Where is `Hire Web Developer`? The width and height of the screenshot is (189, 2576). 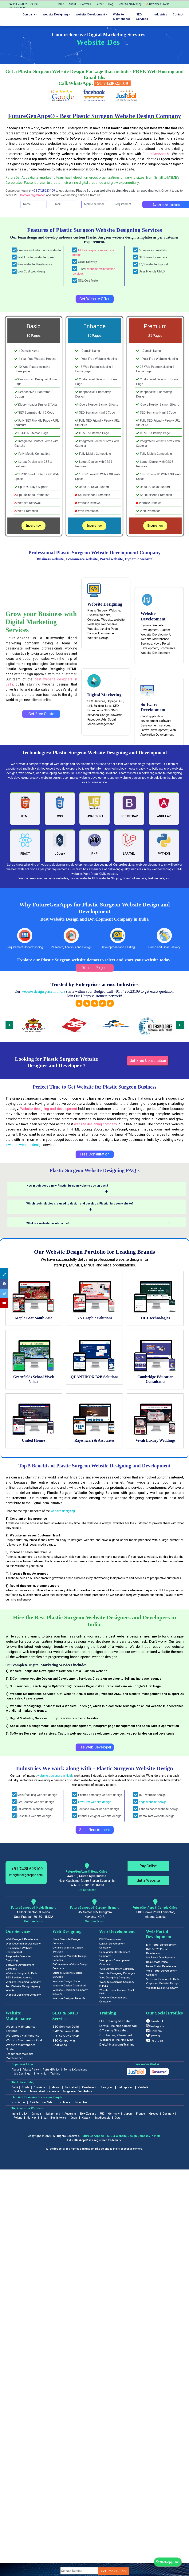 Hire Web Developer is located at coordinates (95, 1747).